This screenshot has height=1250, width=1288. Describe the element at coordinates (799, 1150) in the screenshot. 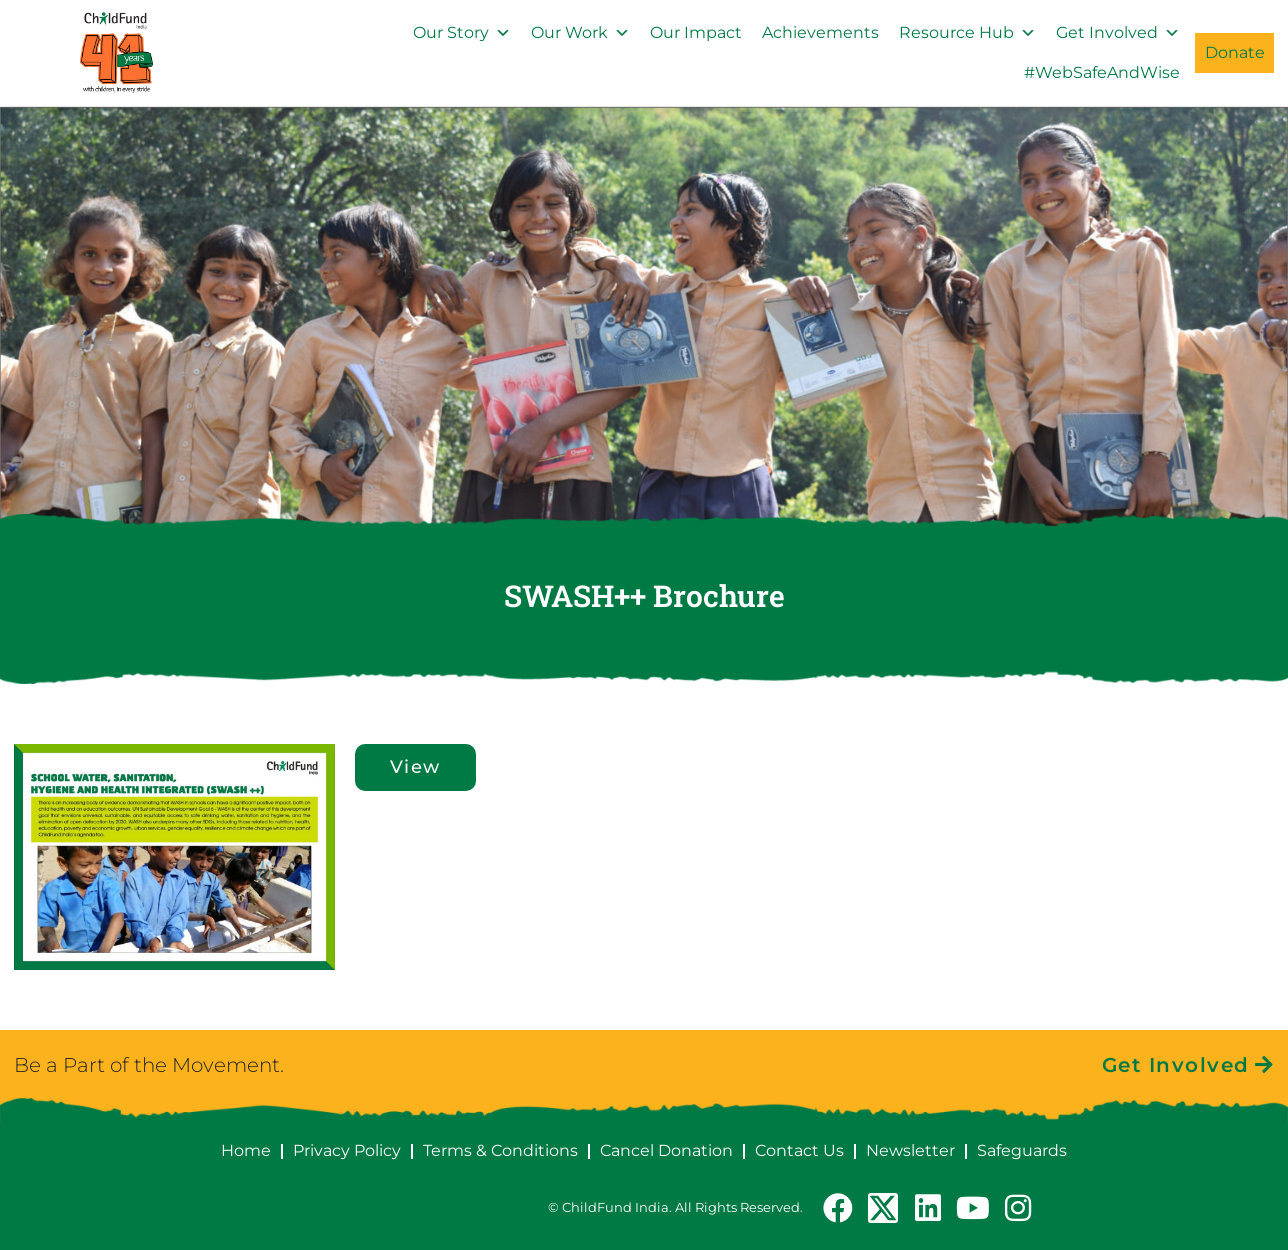

I see `Contact Us` at that location.